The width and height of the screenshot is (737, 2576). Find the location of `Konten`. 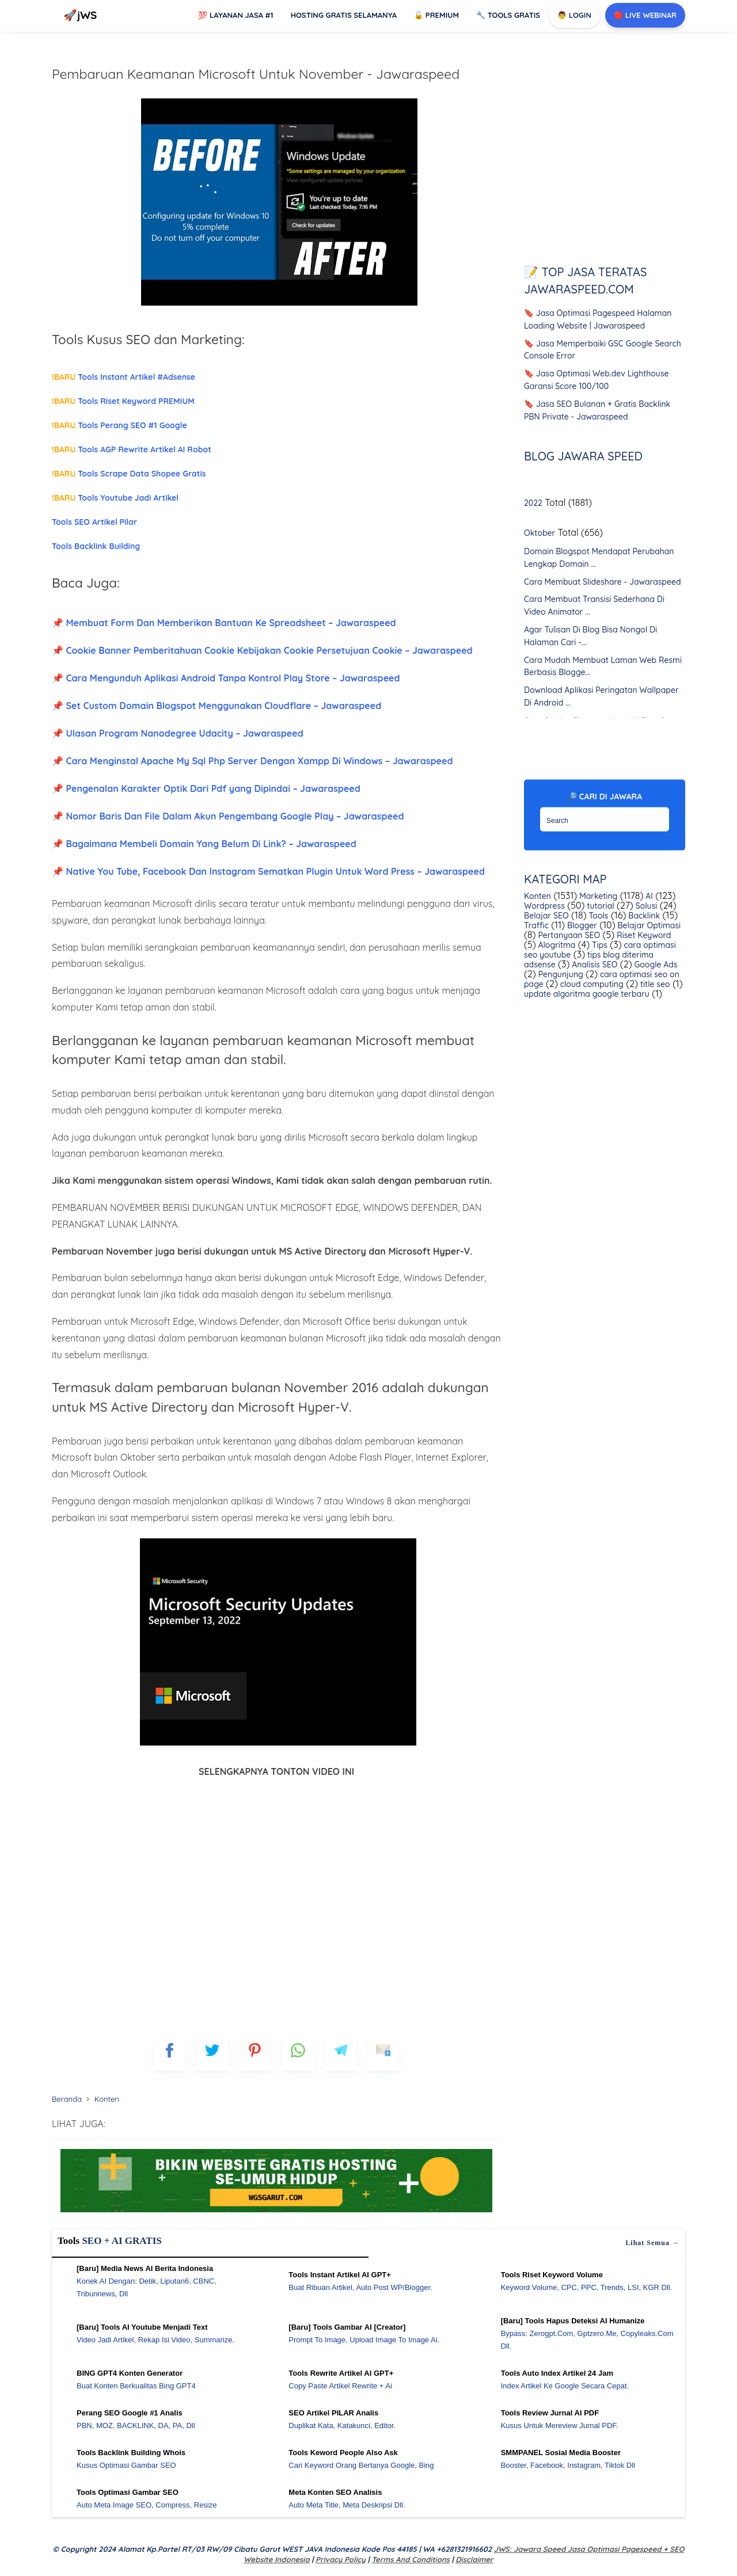

Konten is located at coordinates (537, 896).